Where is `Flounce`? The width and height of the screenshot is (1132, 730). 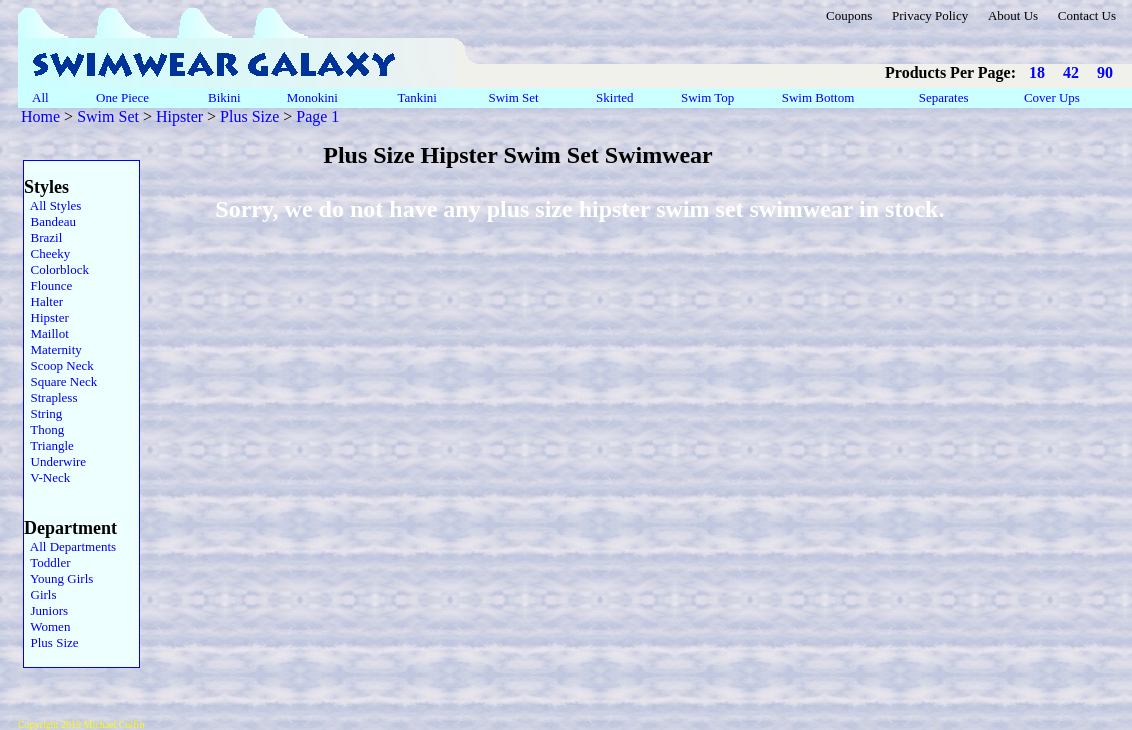 Flounce is located at coordinates (48, 285).